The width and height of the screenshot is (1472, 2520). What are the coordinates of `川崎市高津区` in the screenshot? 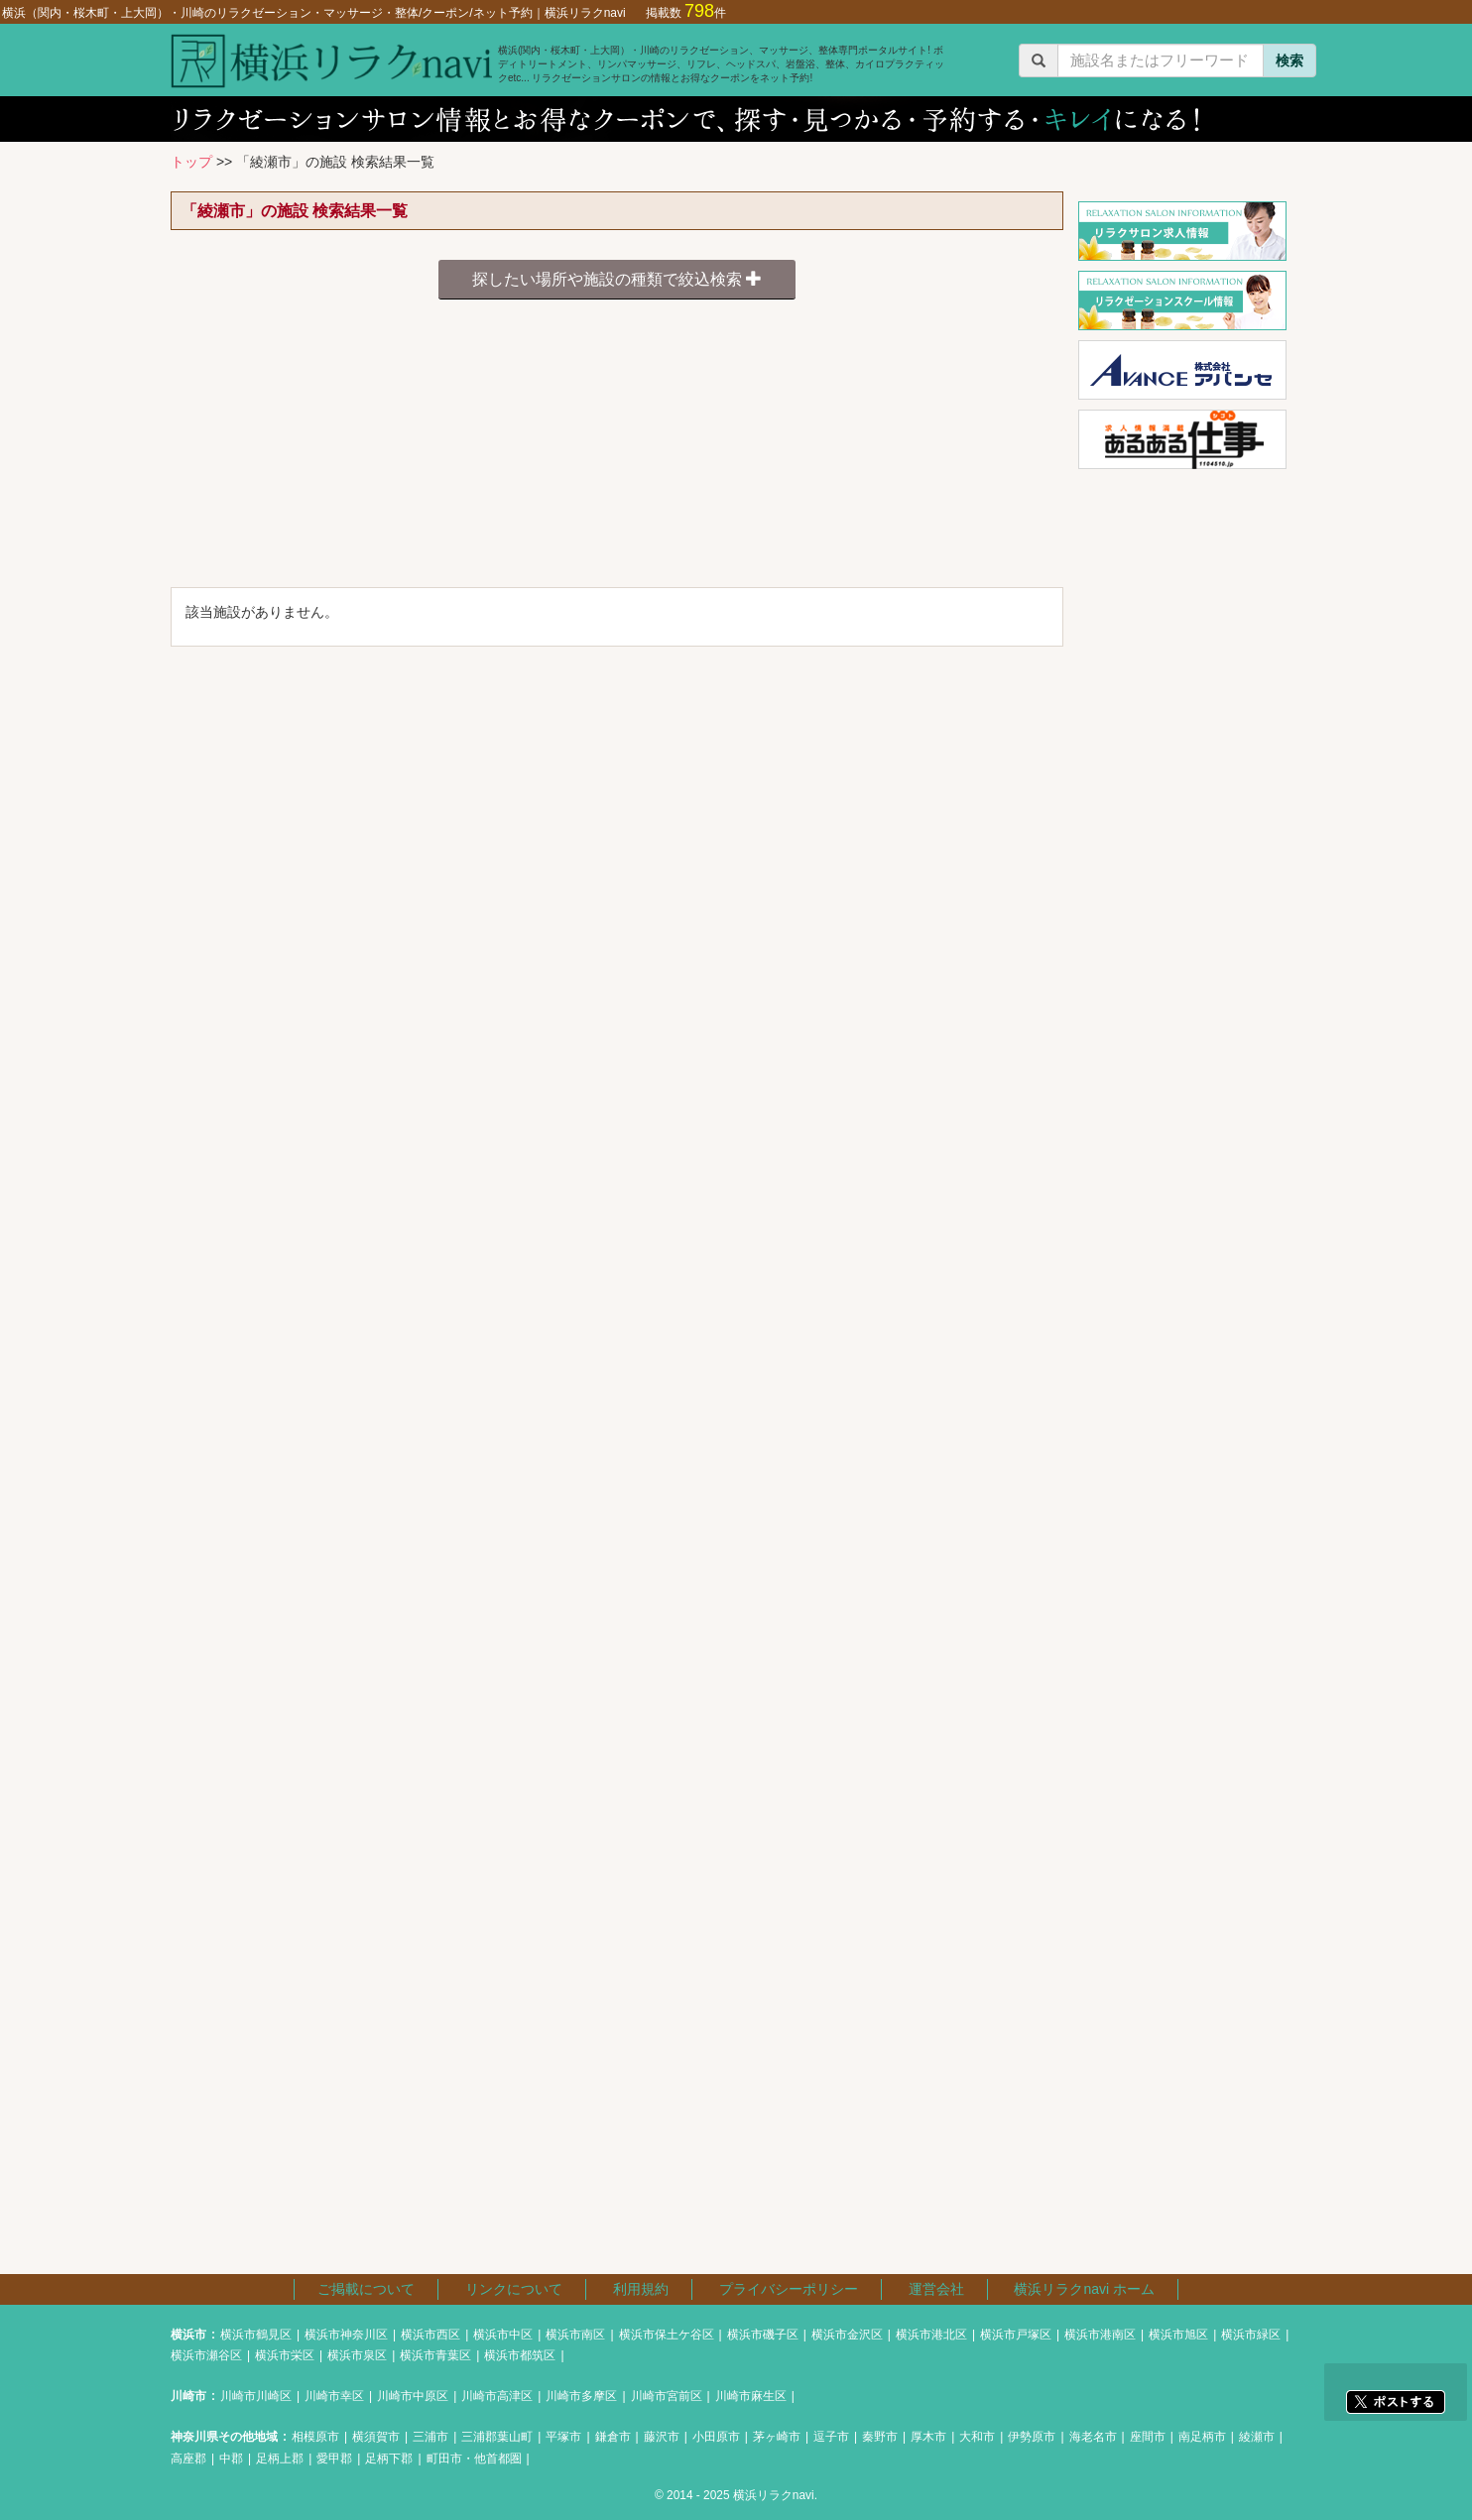 It's located at (497, 2396).